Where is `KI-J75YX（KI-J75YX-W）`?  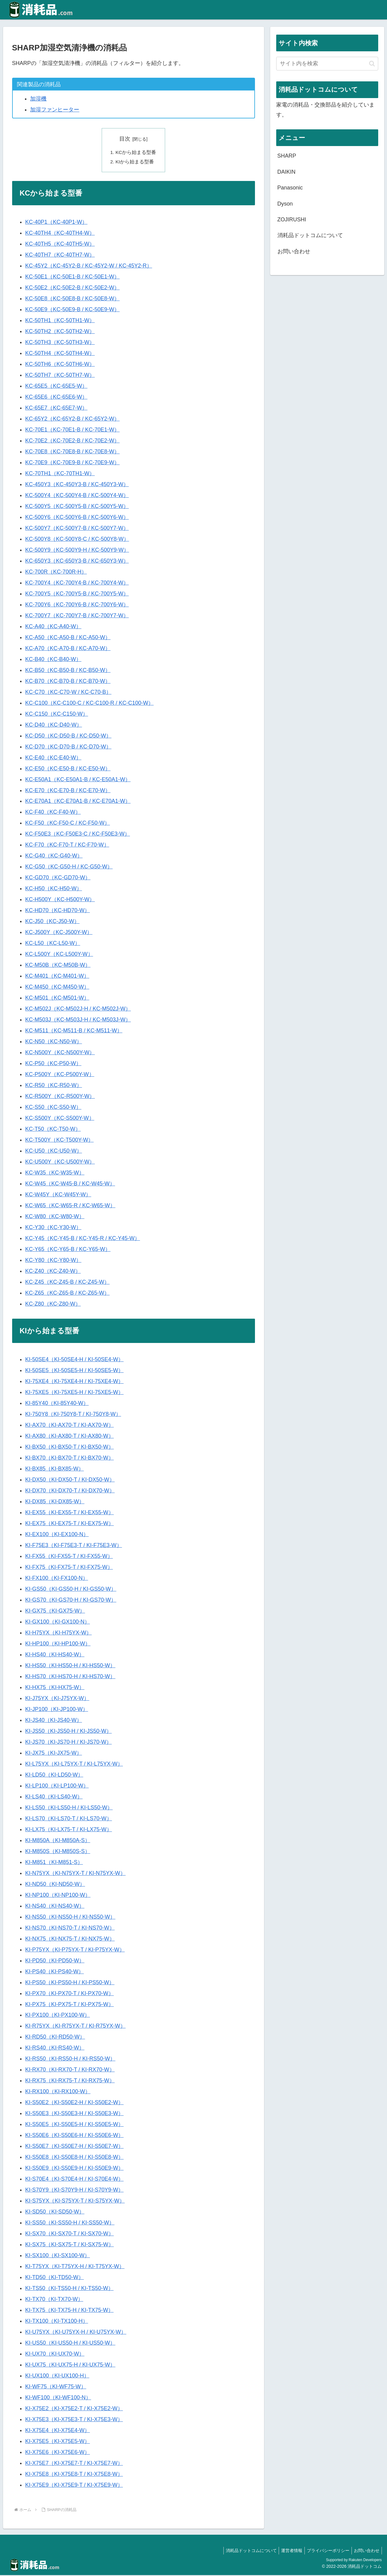 KI-J75YX（KI-J75YX-W） is located at coordinates (57, 1699).